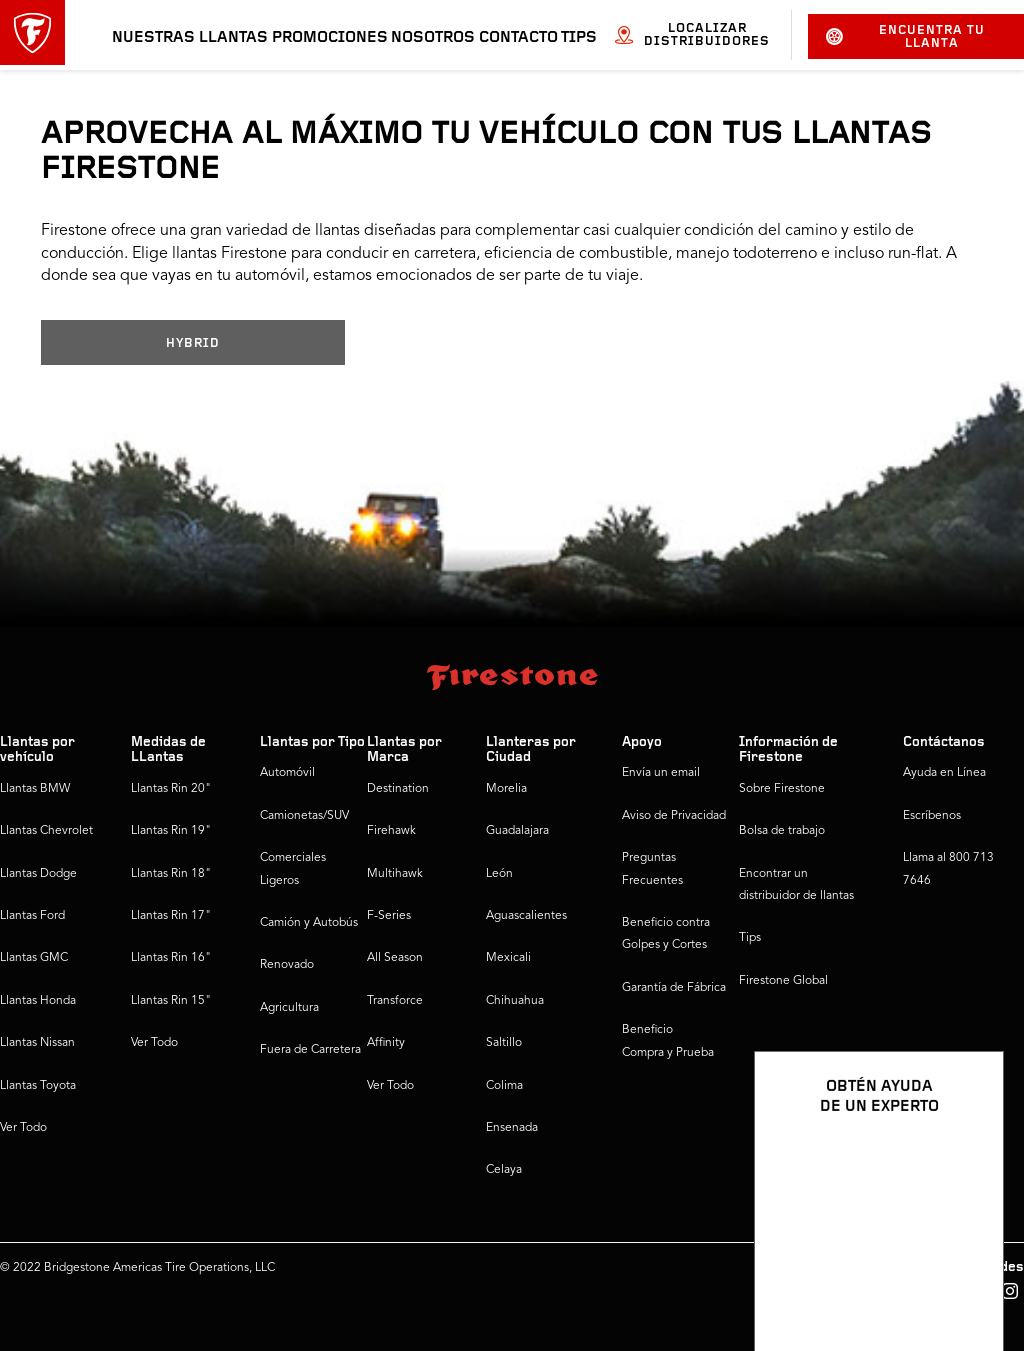  Describe the element at coordinates (782, 789) in the screenshot. I see `Sobre Firestone` at that location.